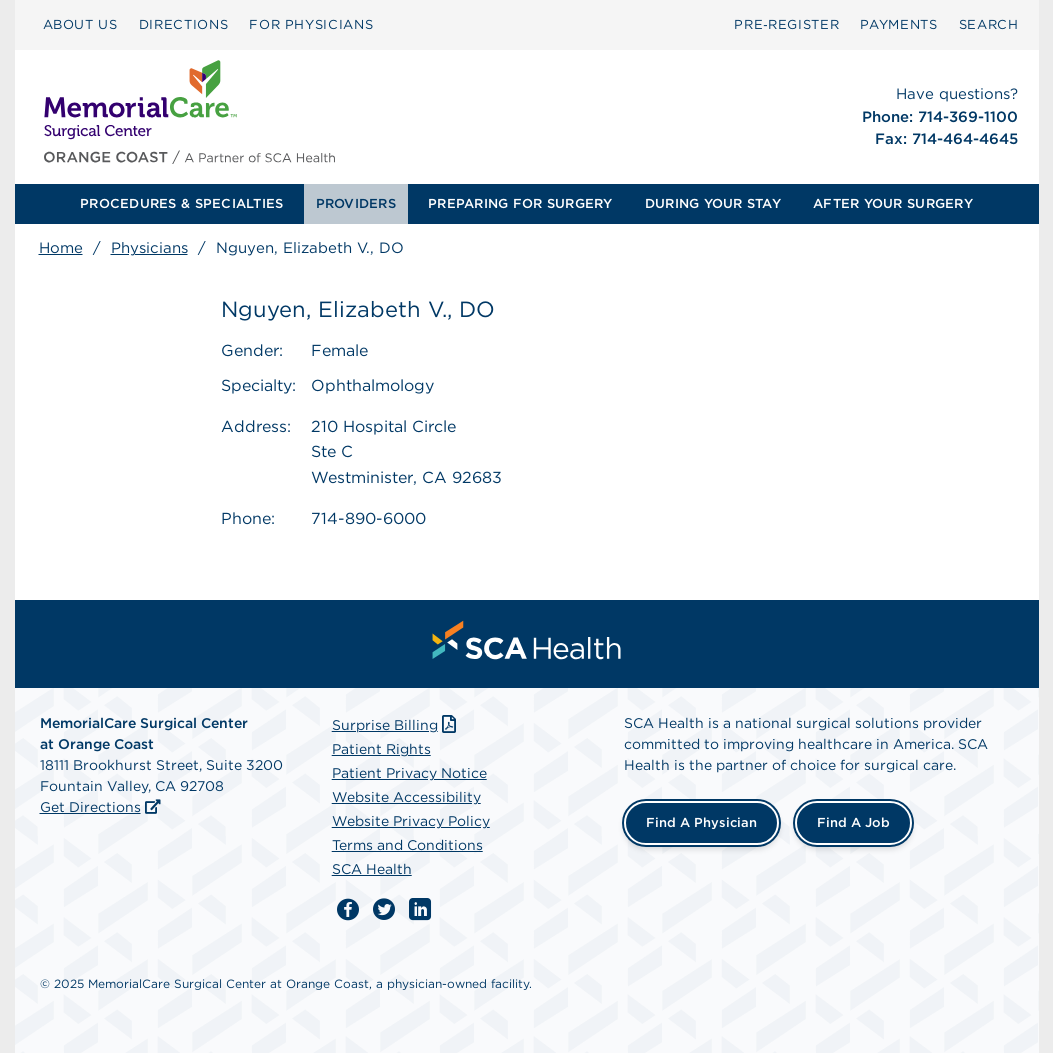 The height and width of the screenshot is (1053, 1053). I want to click on Website Privacy Policy, so click(411, 821).